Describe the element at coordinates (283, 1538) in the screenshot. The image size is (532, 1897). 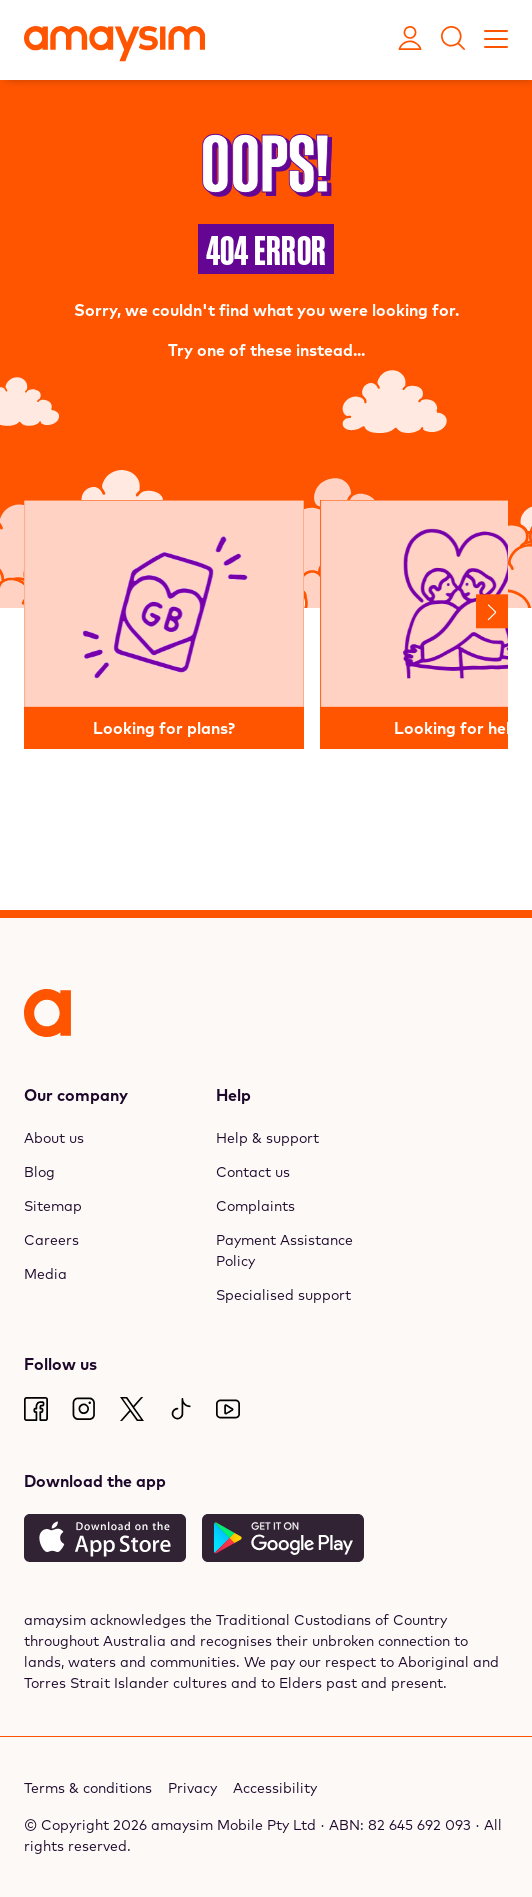
I see `[Get it on Google Play]` at that location.